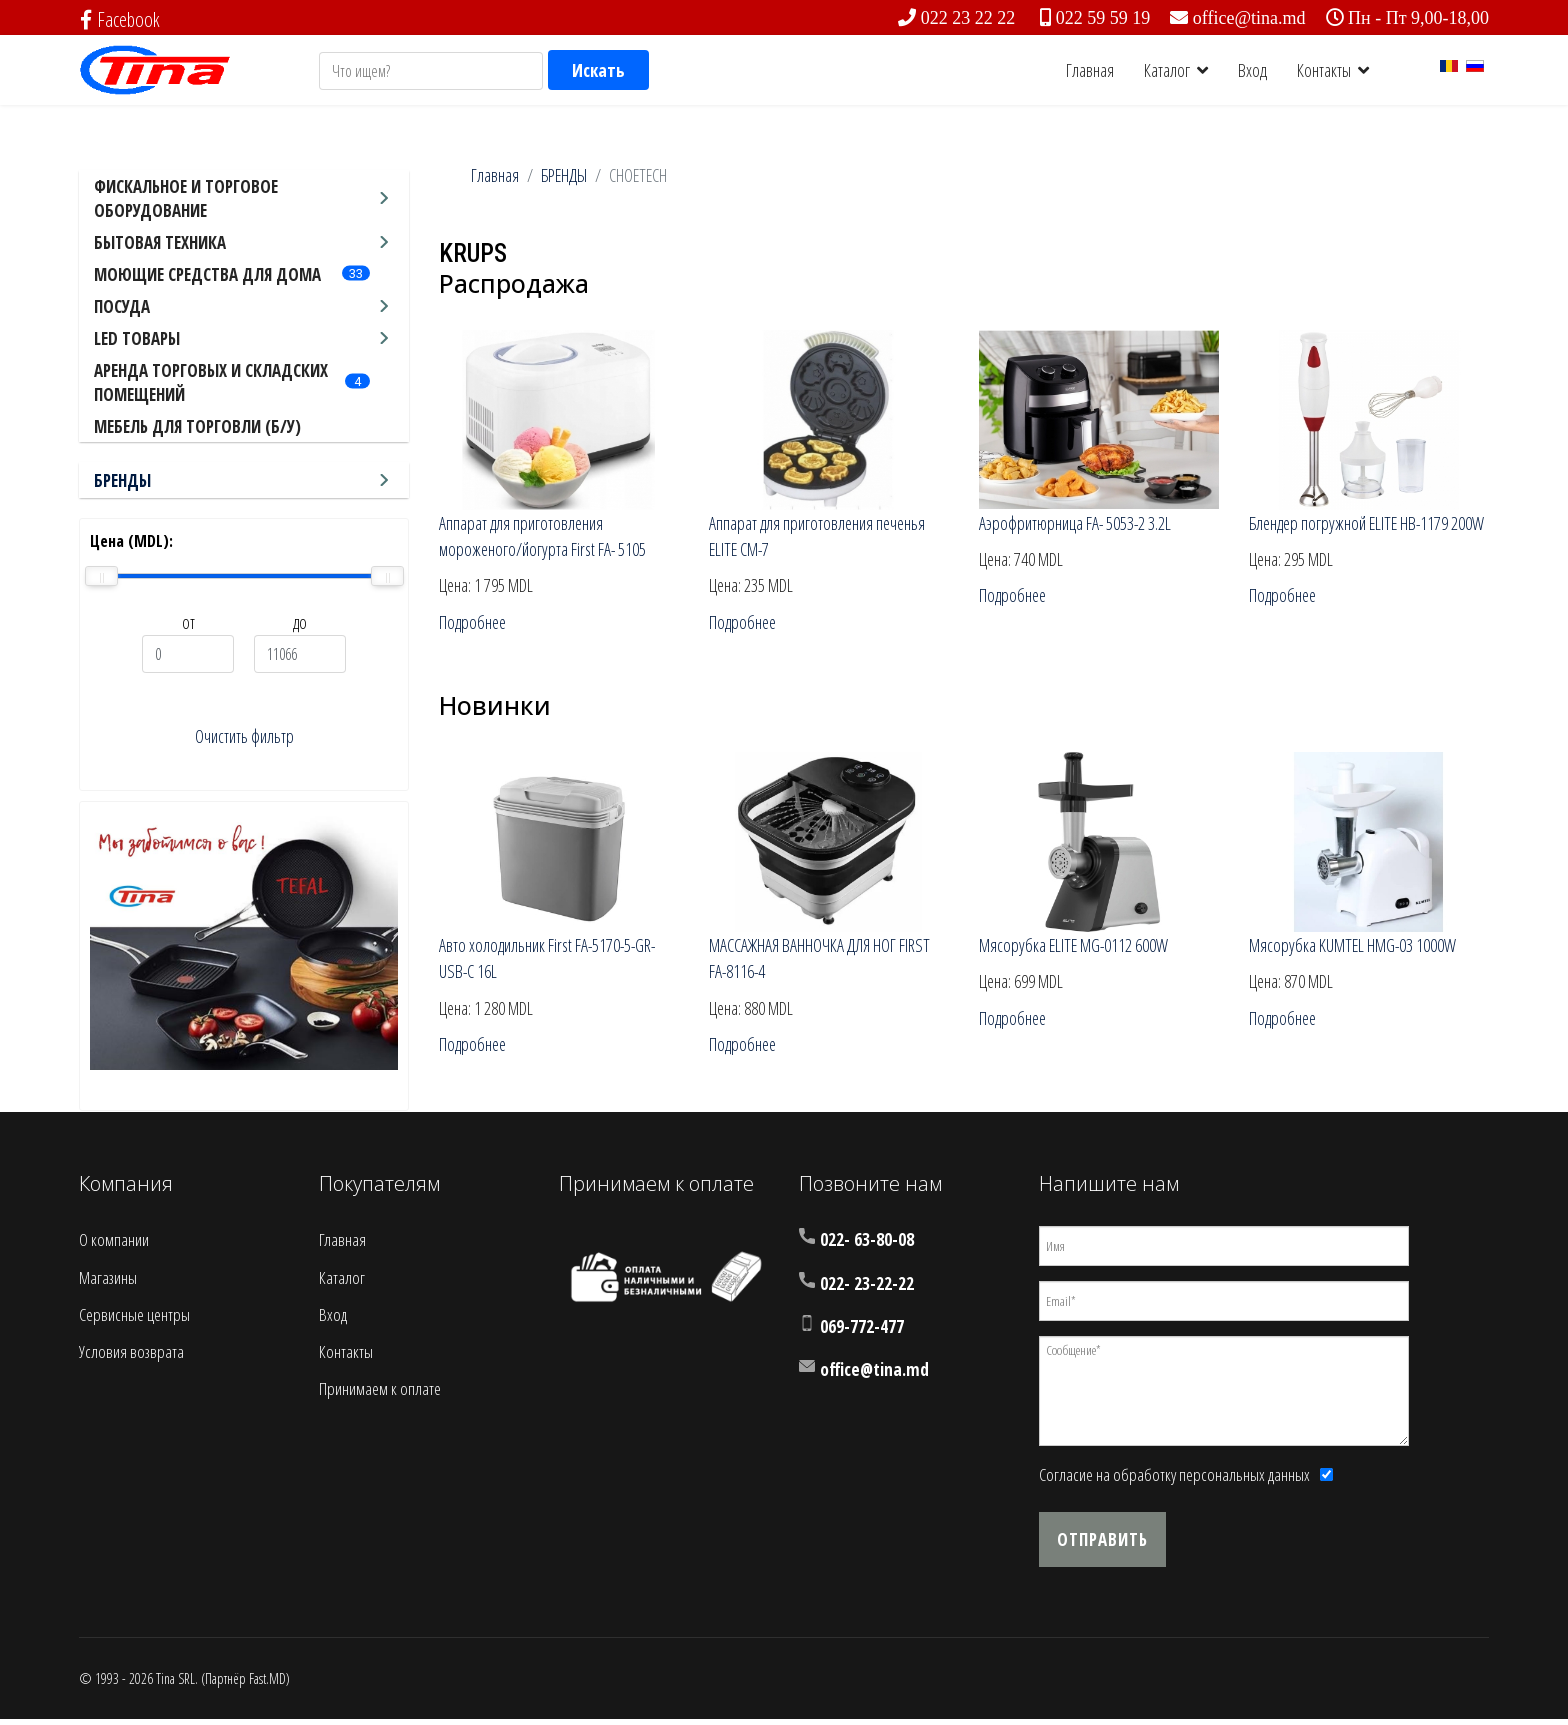  Describe the element at coordinates (1174, 1481) in the screenshot. I see `Согласие на обработку персональных данных` at that location.